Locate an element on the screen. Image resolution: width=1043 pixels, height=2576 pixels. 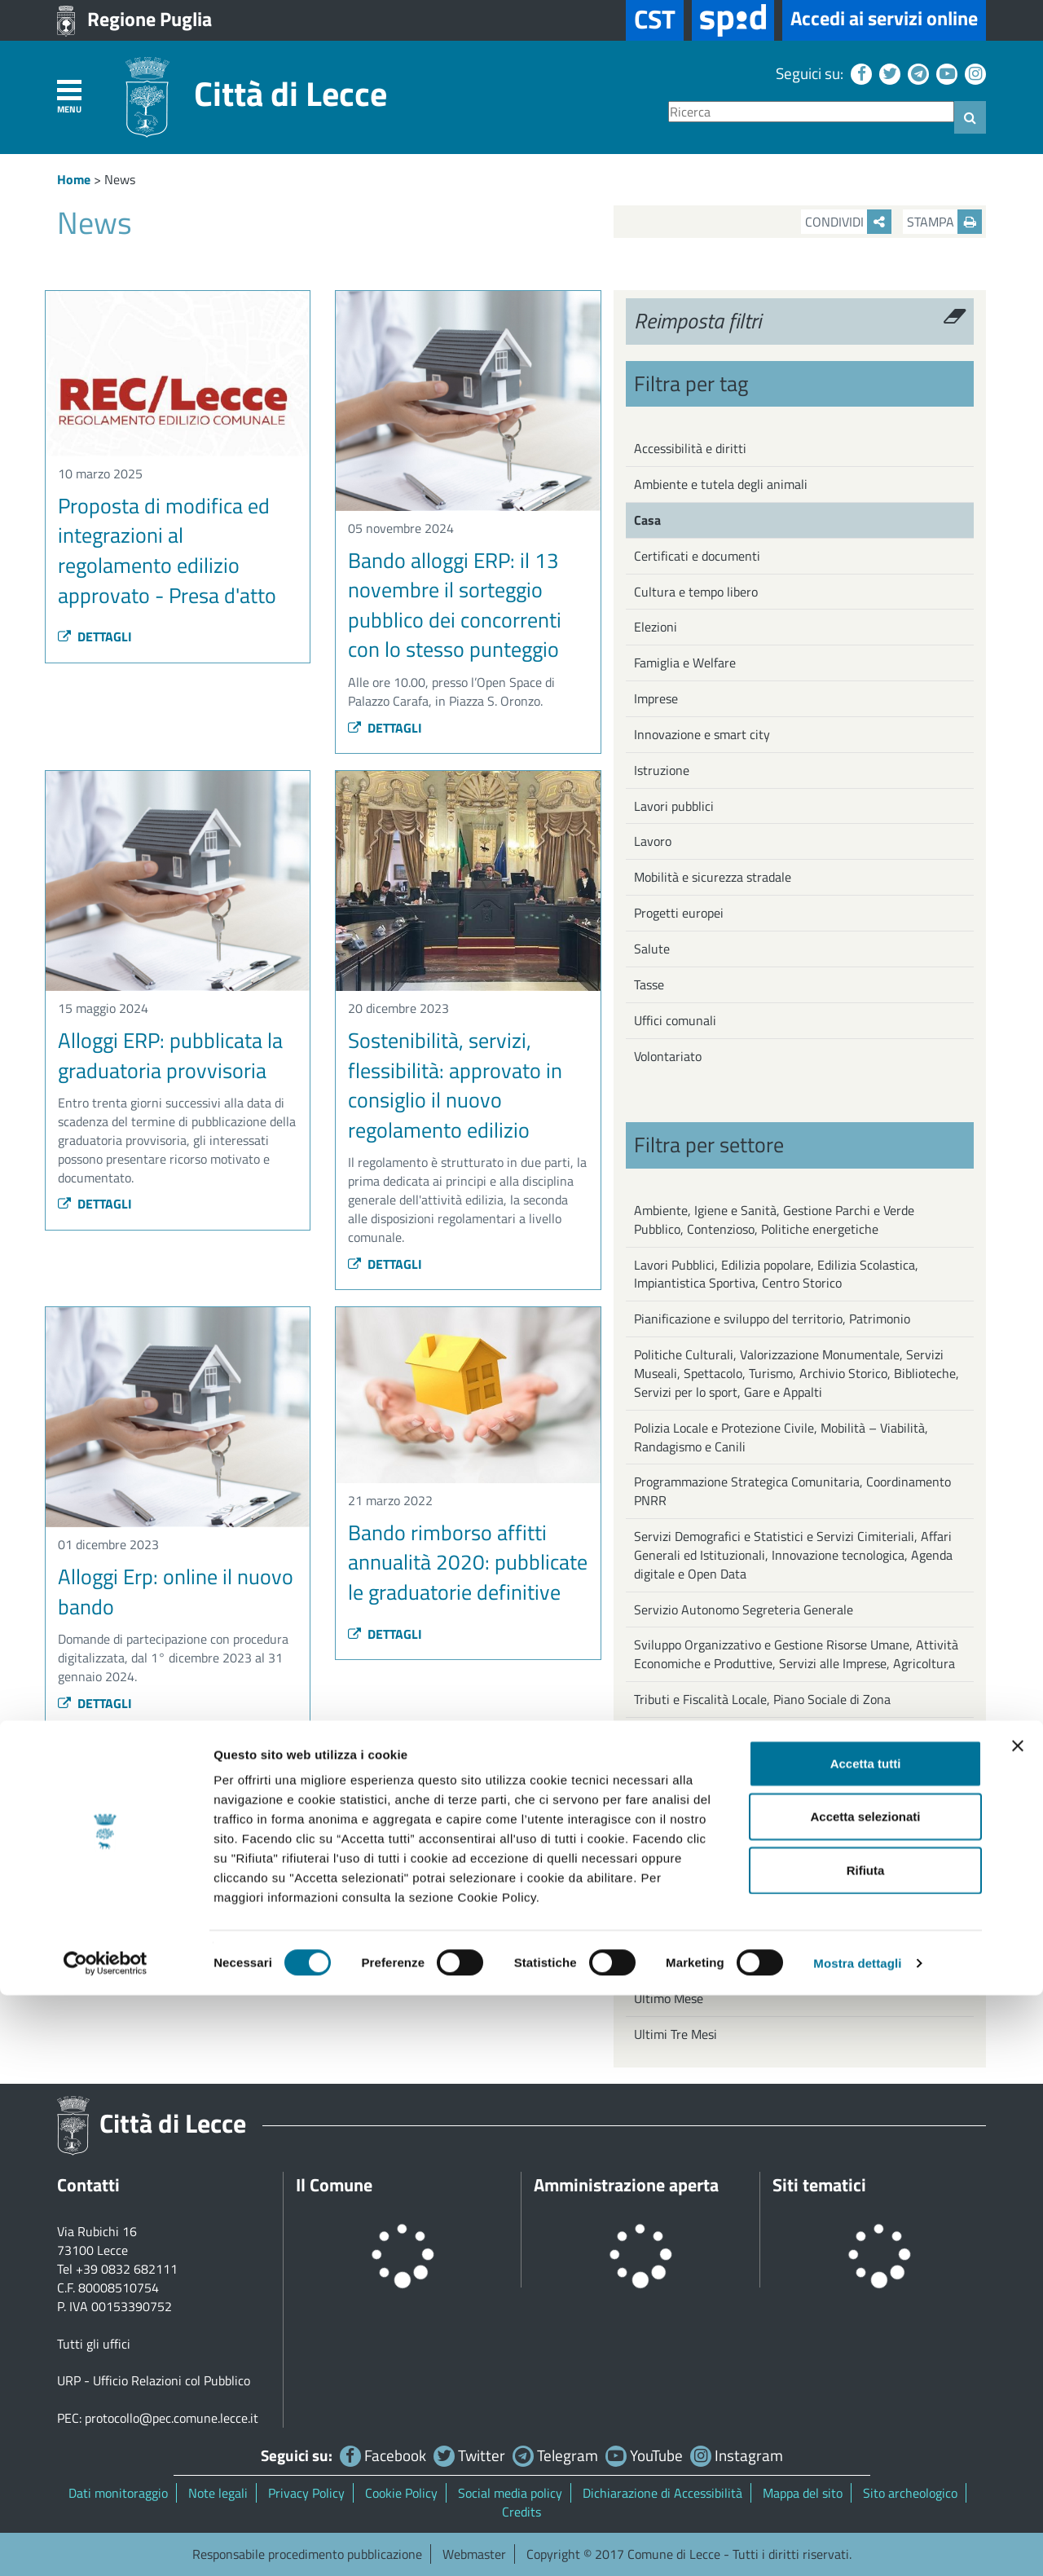
Imprese is located at coordinates (656, 698).